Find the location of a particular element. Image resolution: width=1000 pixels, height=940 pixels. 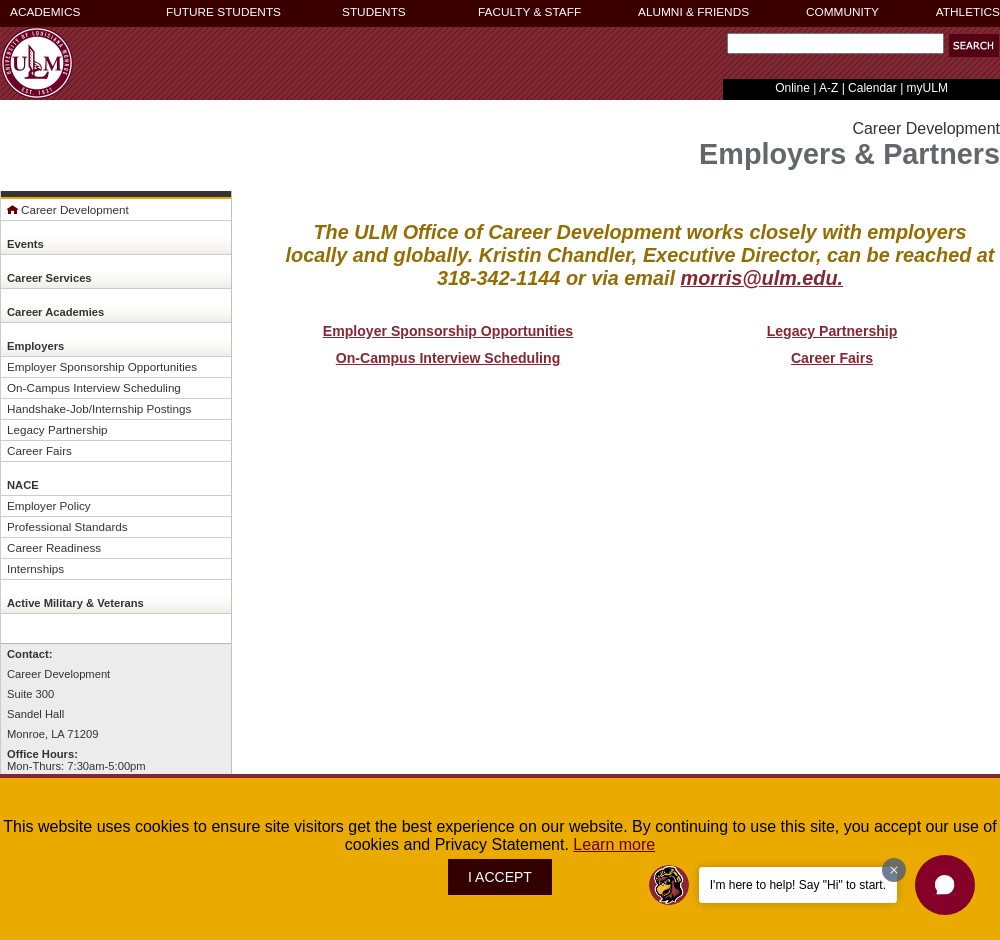

ACADEMICS is located at coordinates (45, 12).